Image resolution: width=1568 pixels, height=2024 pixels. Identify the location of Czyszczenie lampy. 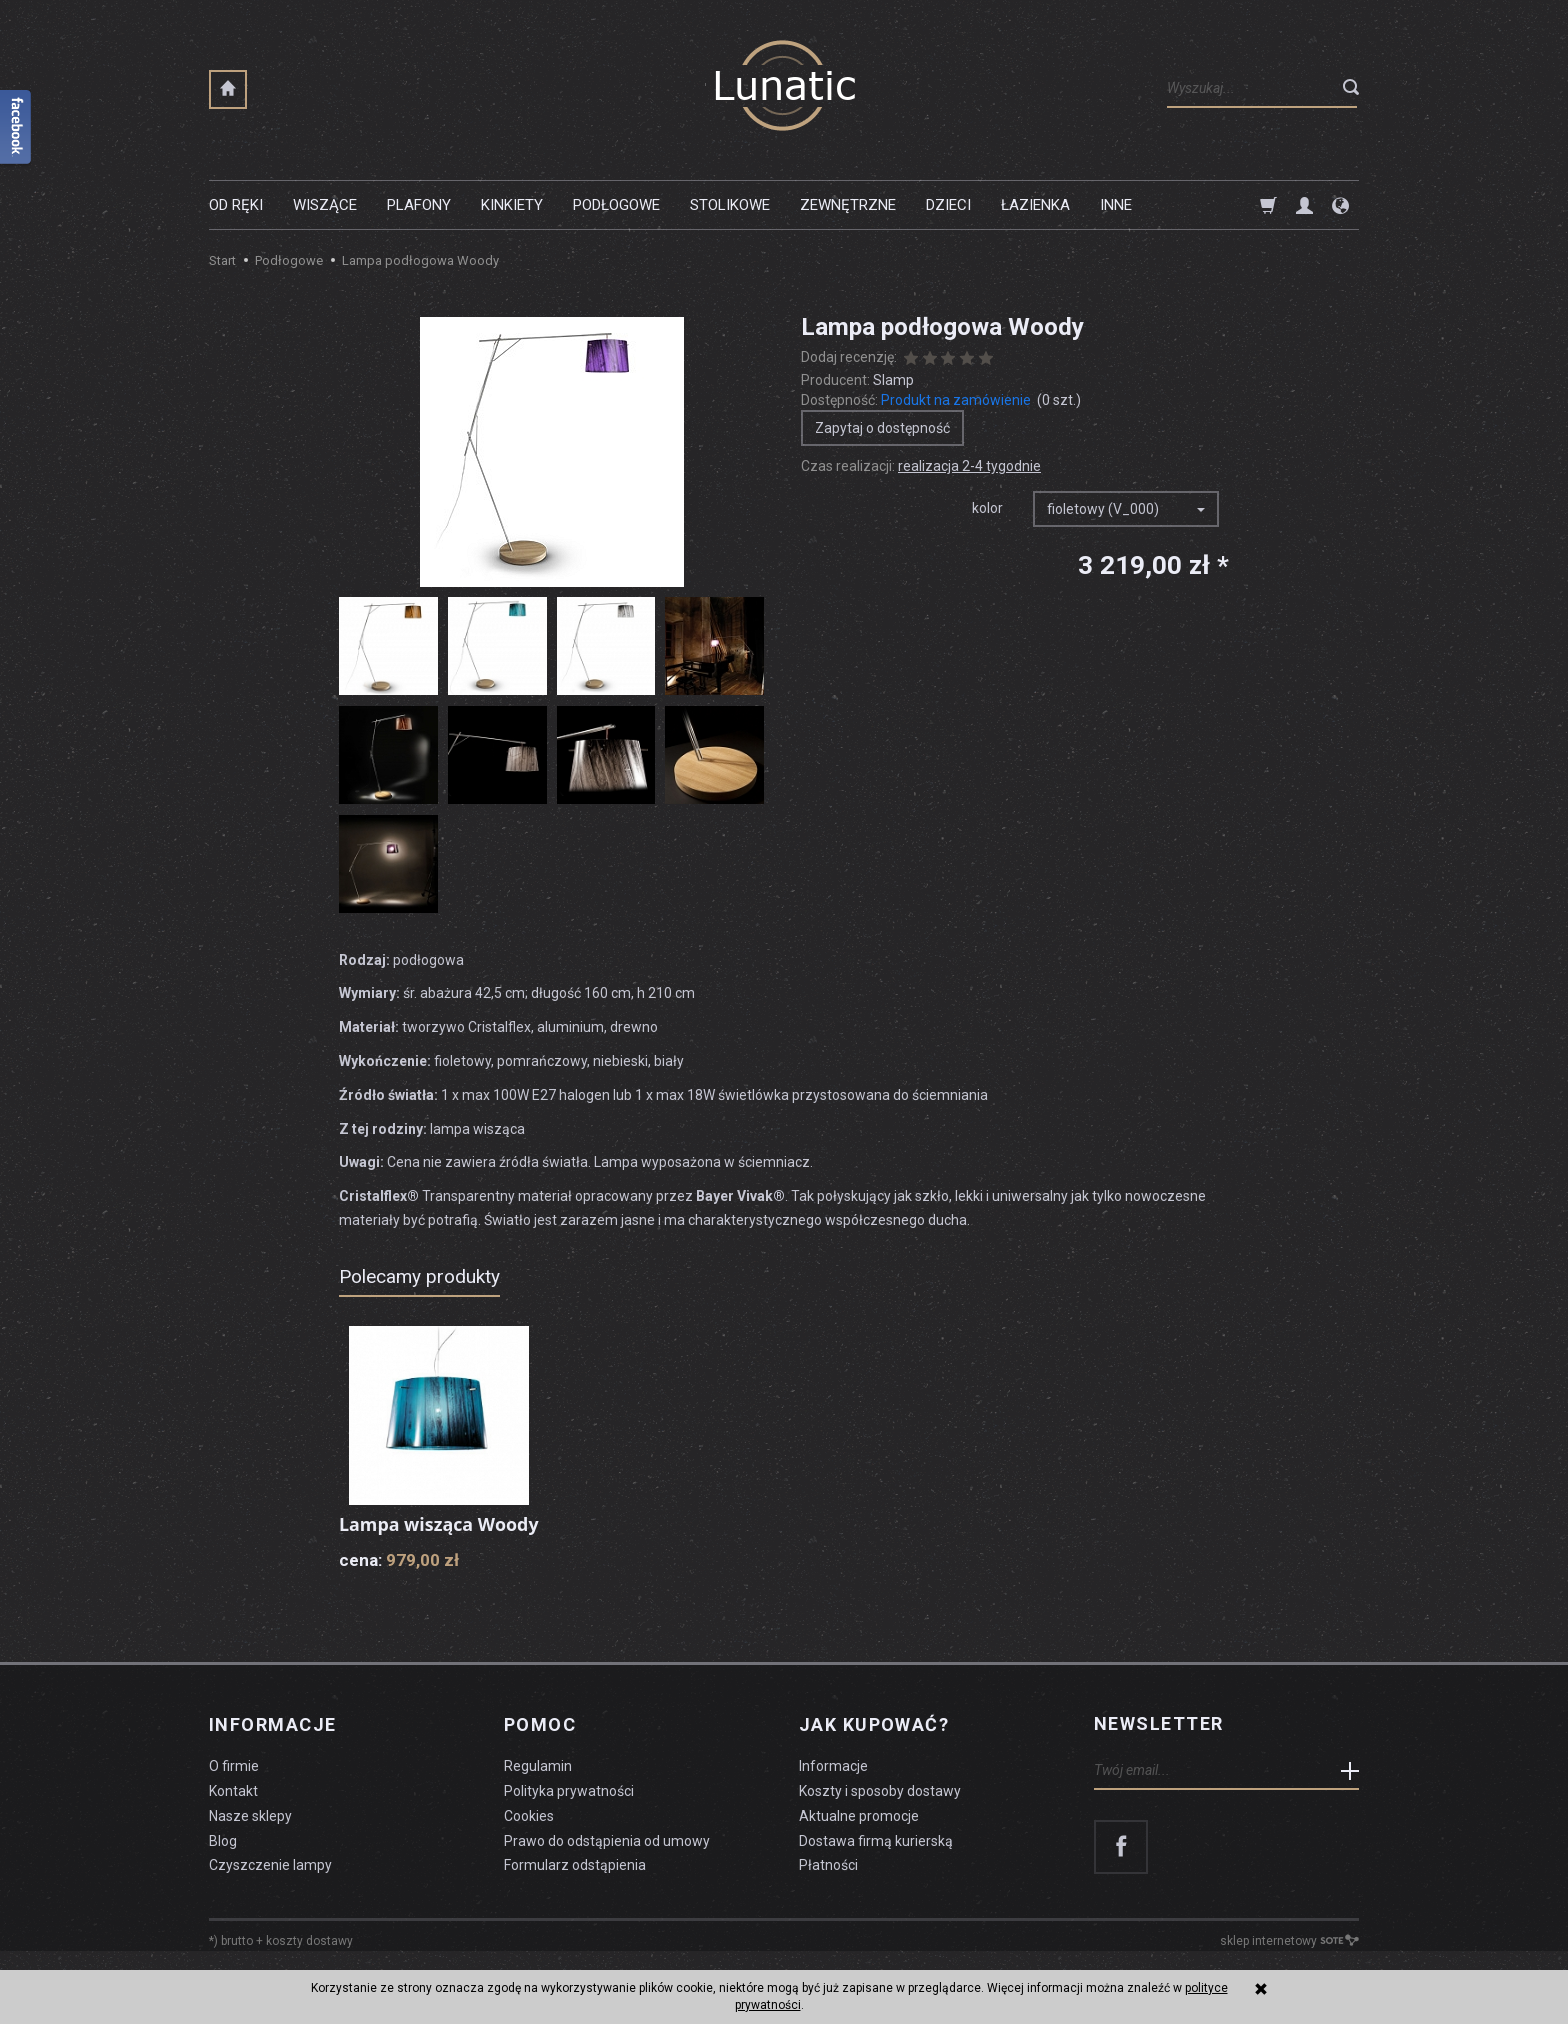
(270, 1884).